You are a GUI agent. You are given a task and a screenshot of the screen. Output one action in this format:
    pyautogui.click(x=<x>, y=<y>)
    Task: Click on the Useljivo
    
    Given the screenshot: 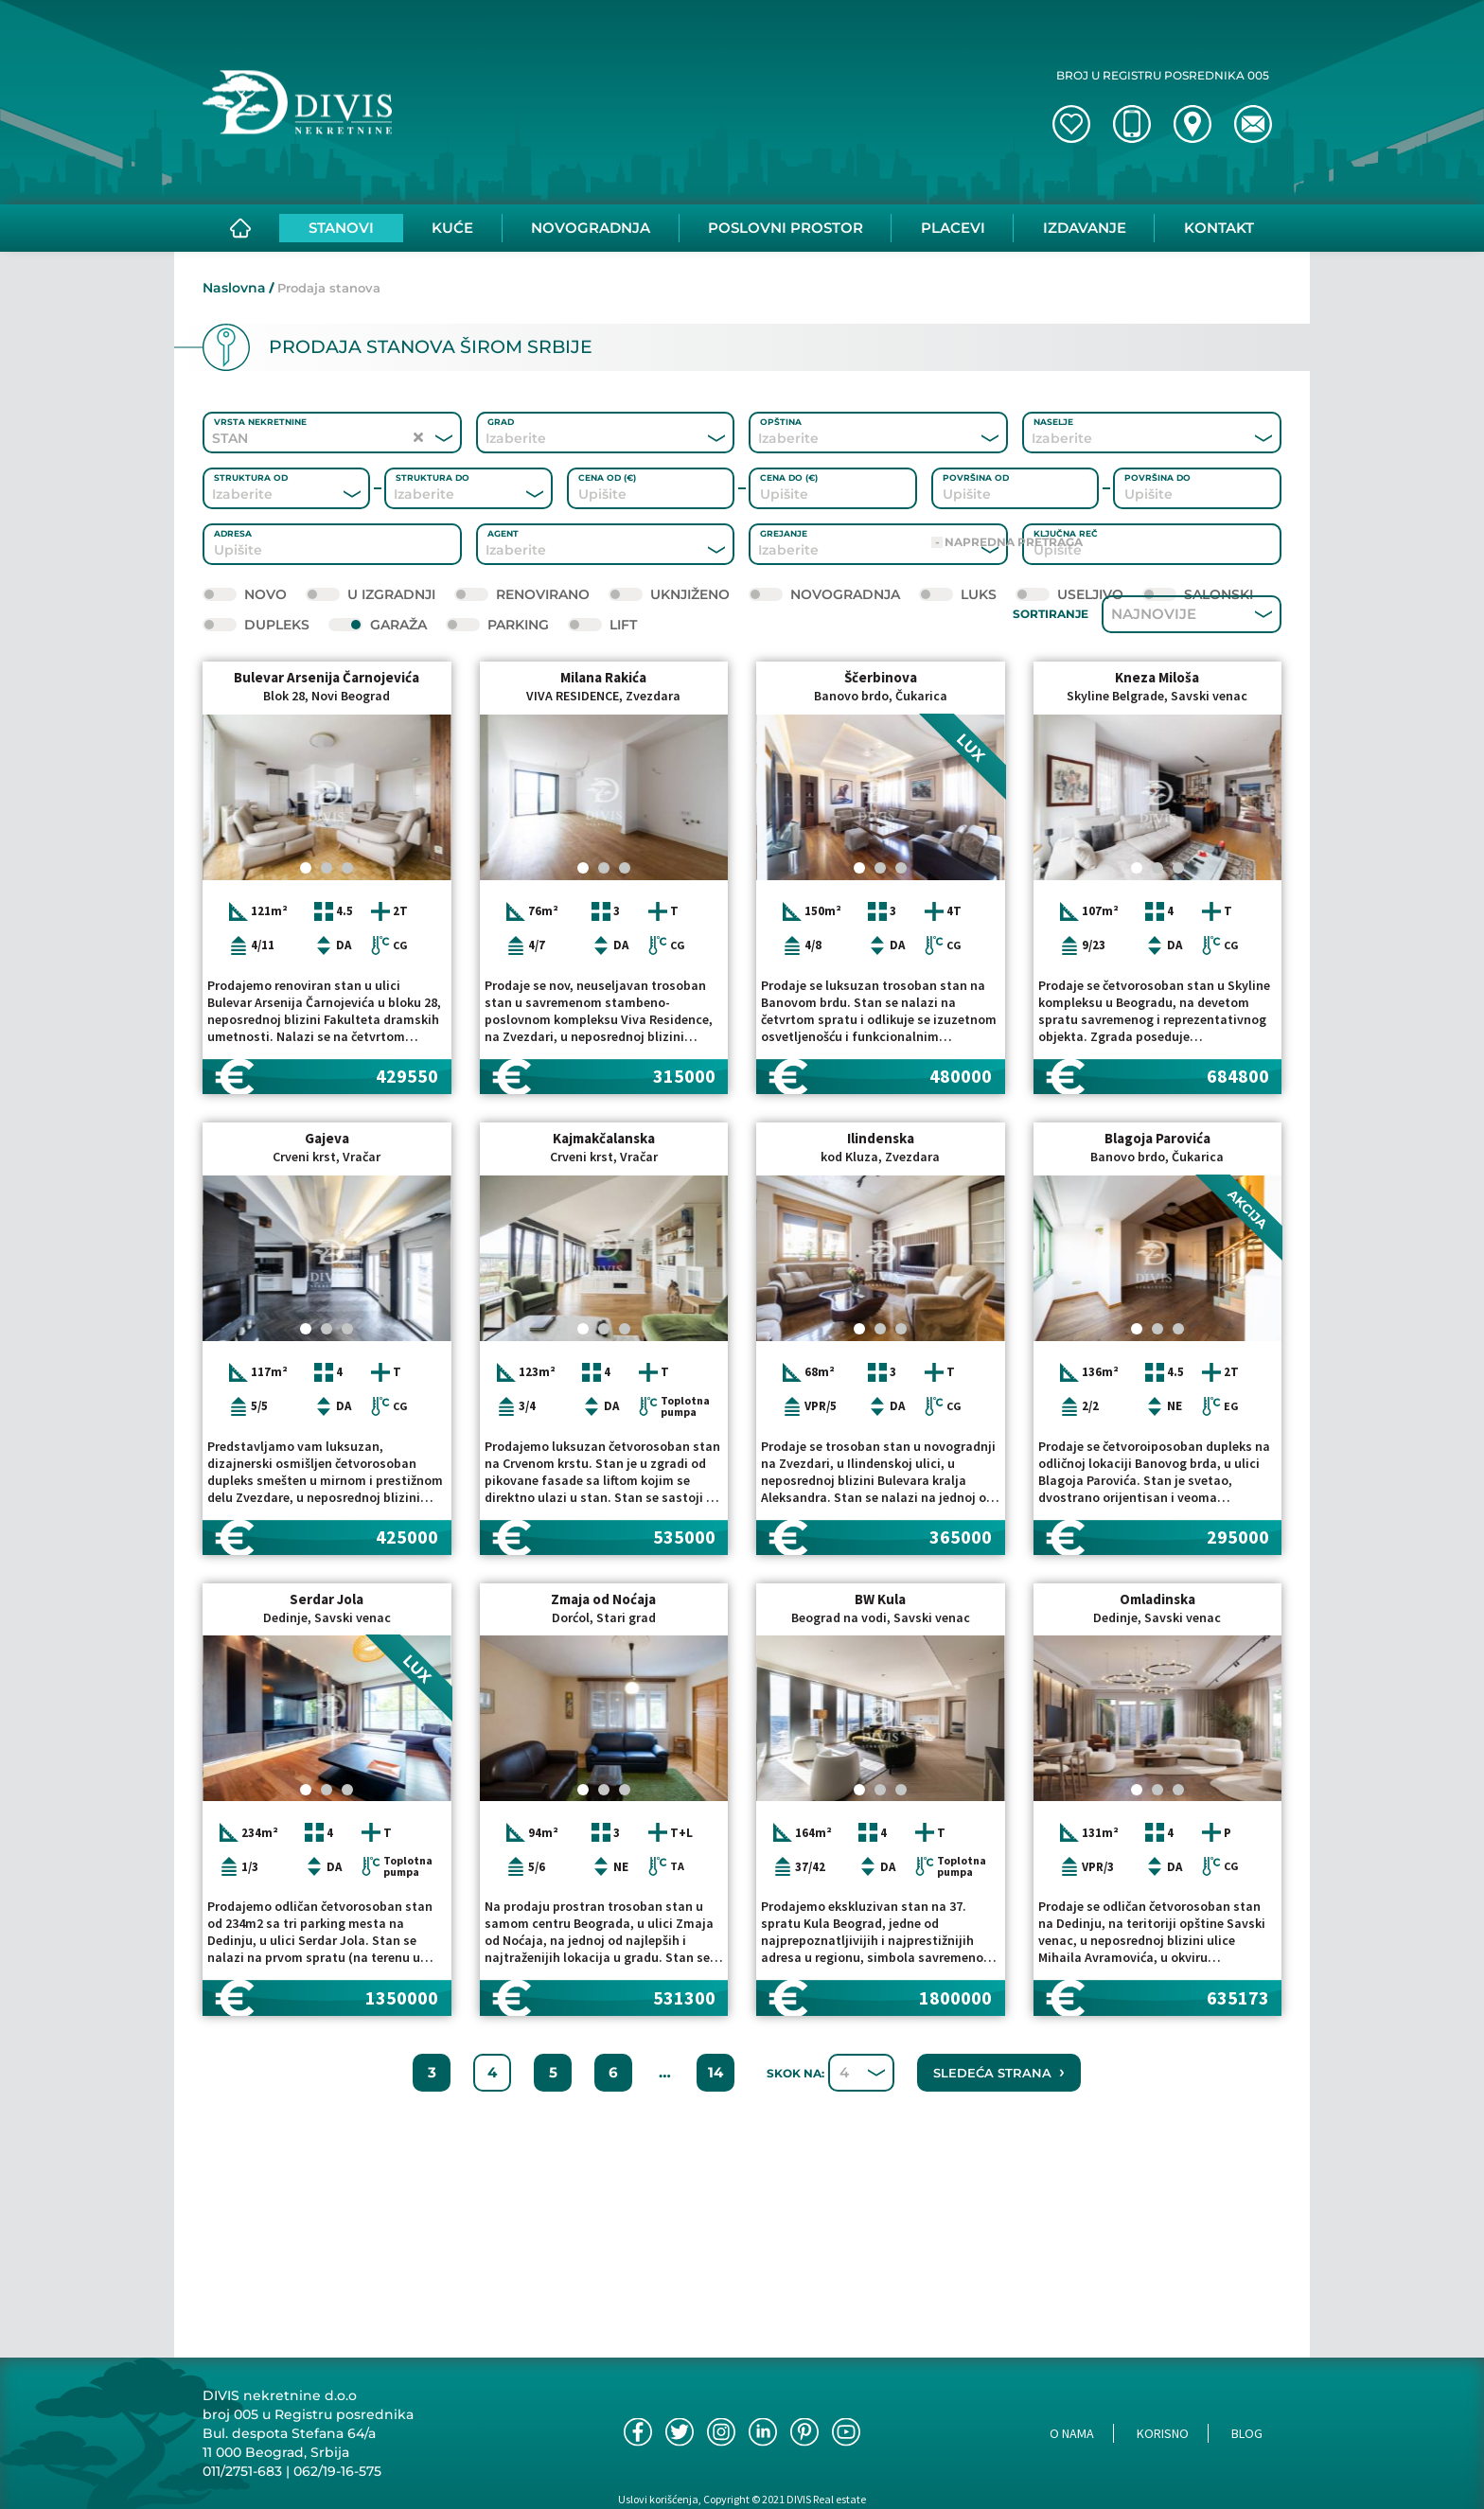 What is the action you would take?
    pyautogui.click(x=1069, y=594)
    